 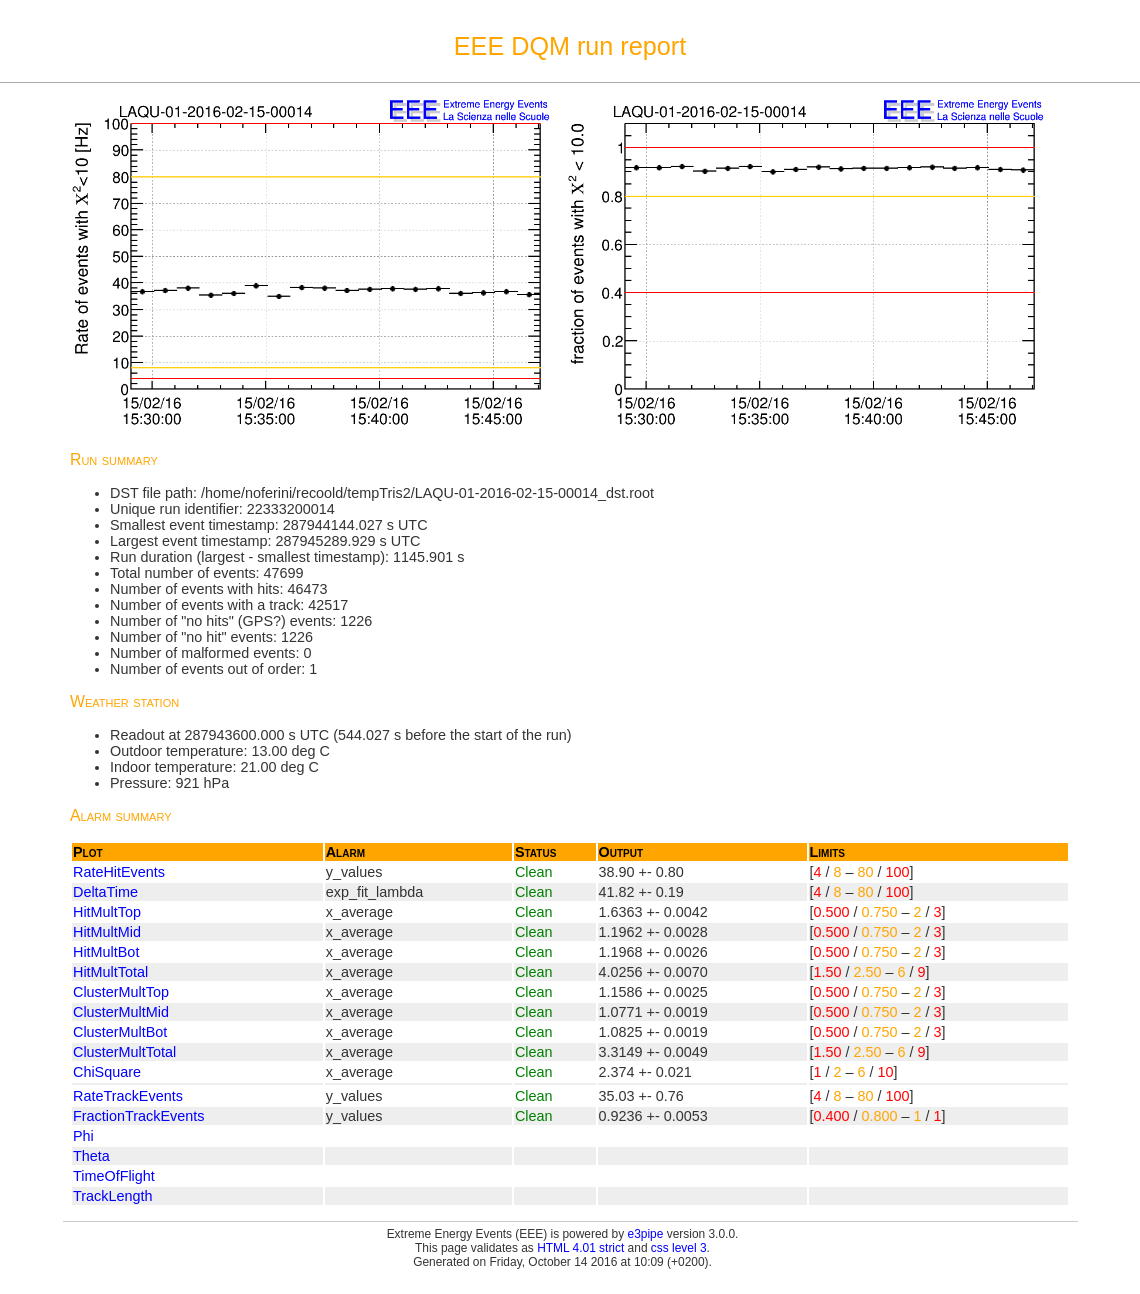 I want to click on HitMultTop, so click(x=107, y=912).